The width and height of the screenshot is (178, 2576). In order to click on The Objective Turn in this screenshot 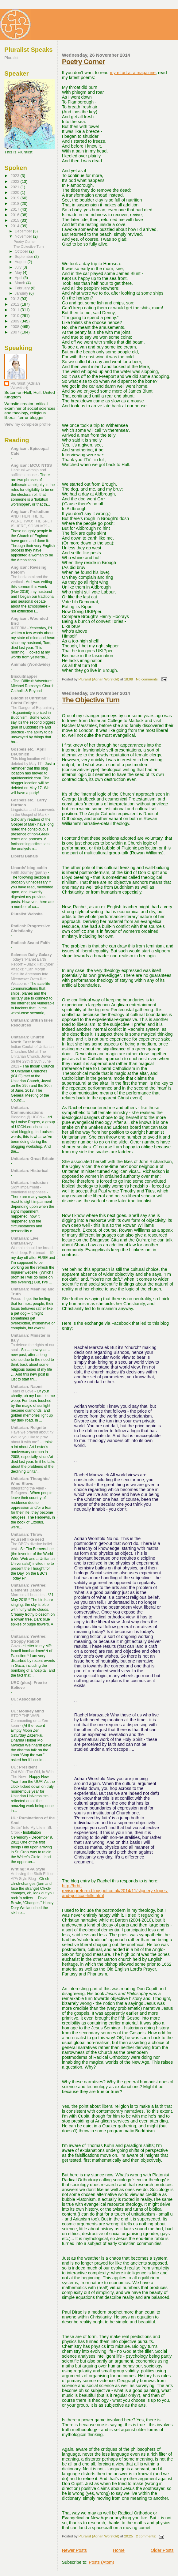, I will do `click(90, 700)`.